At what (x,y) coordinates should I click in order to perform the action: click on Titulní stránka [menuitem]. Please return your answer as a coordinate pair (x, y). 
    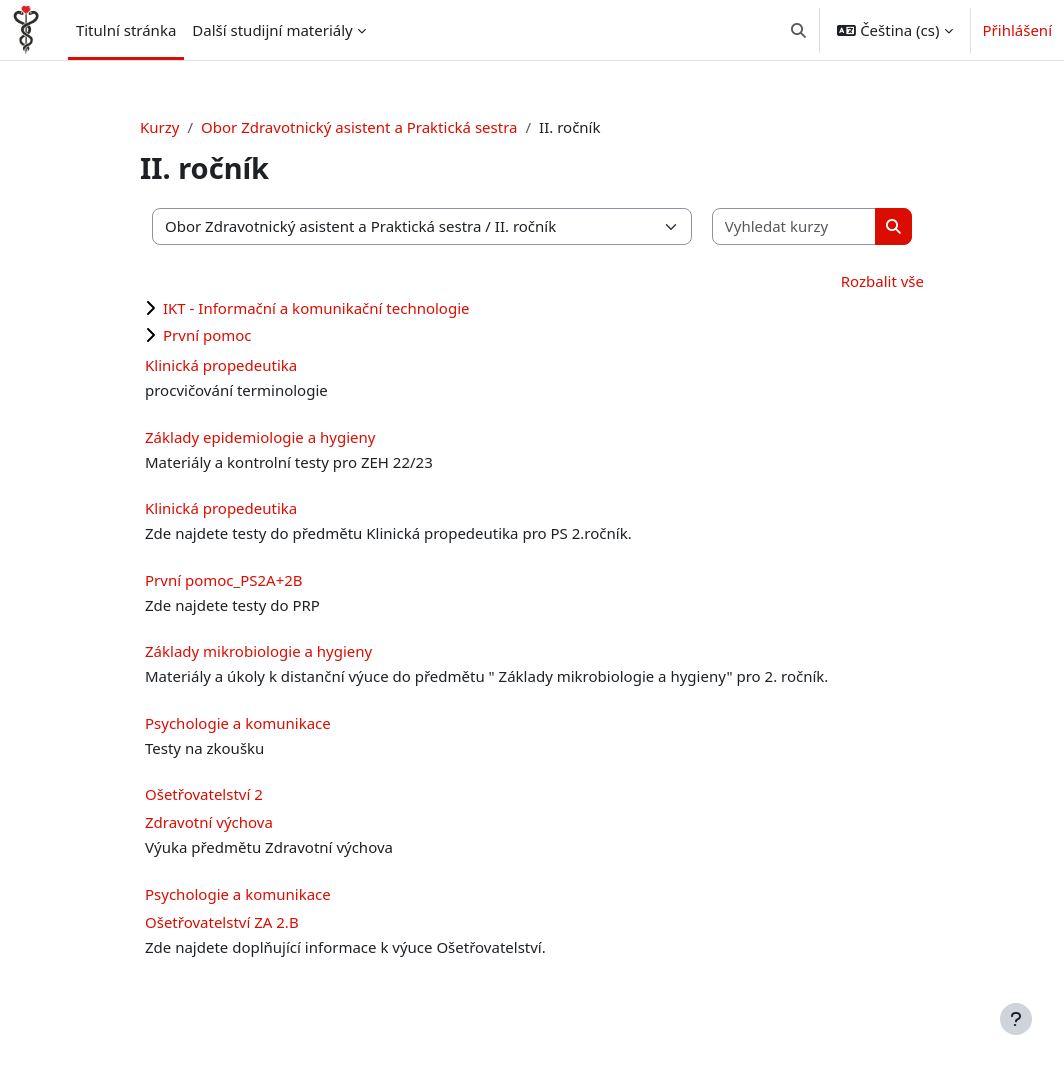
    Looking at the image, I should click on (126, 30).